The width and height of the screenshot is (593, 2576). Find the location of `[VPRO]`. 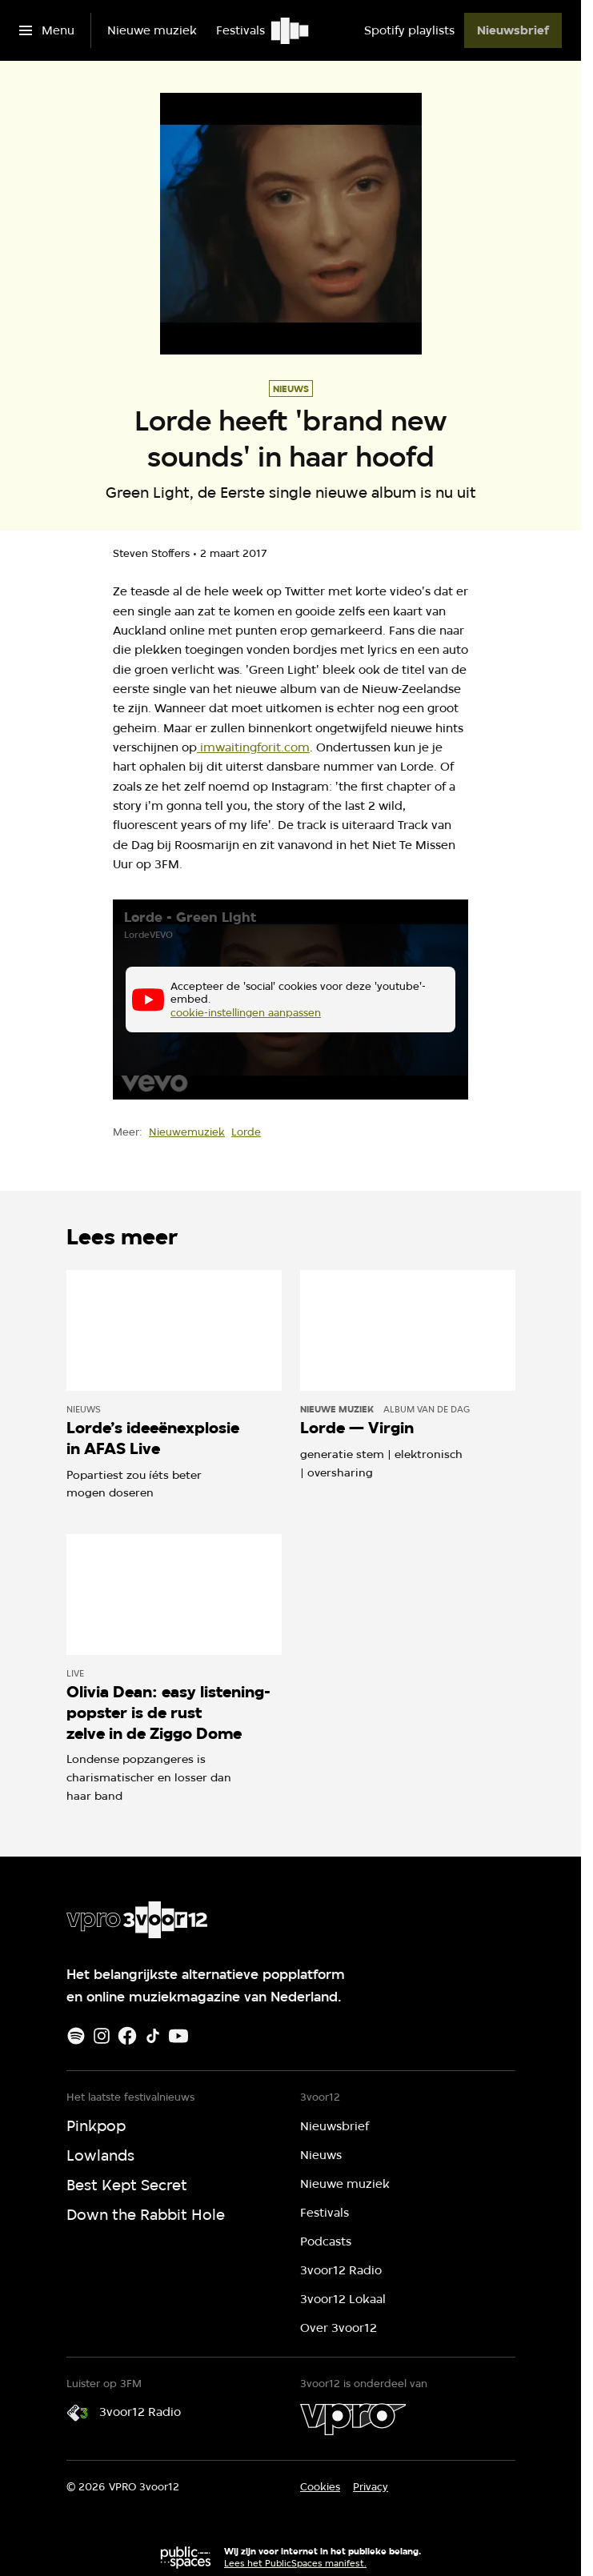

[VPRO] is located at coordinates (353, 2419).